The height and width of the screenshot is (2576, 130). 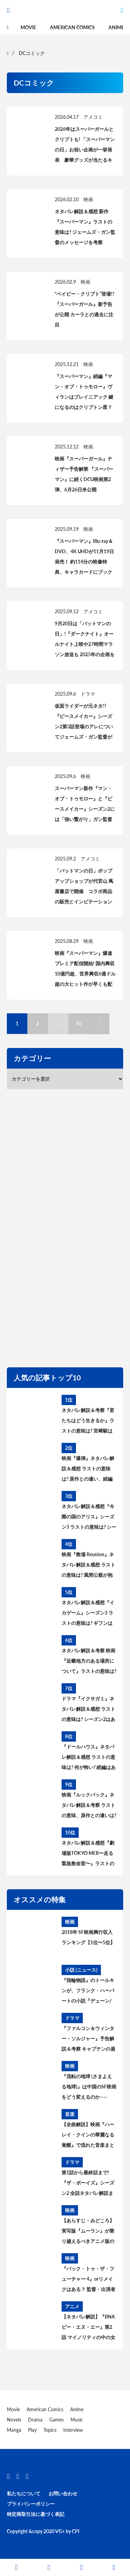 I want to click on Music, so click(x=76, y=2420).